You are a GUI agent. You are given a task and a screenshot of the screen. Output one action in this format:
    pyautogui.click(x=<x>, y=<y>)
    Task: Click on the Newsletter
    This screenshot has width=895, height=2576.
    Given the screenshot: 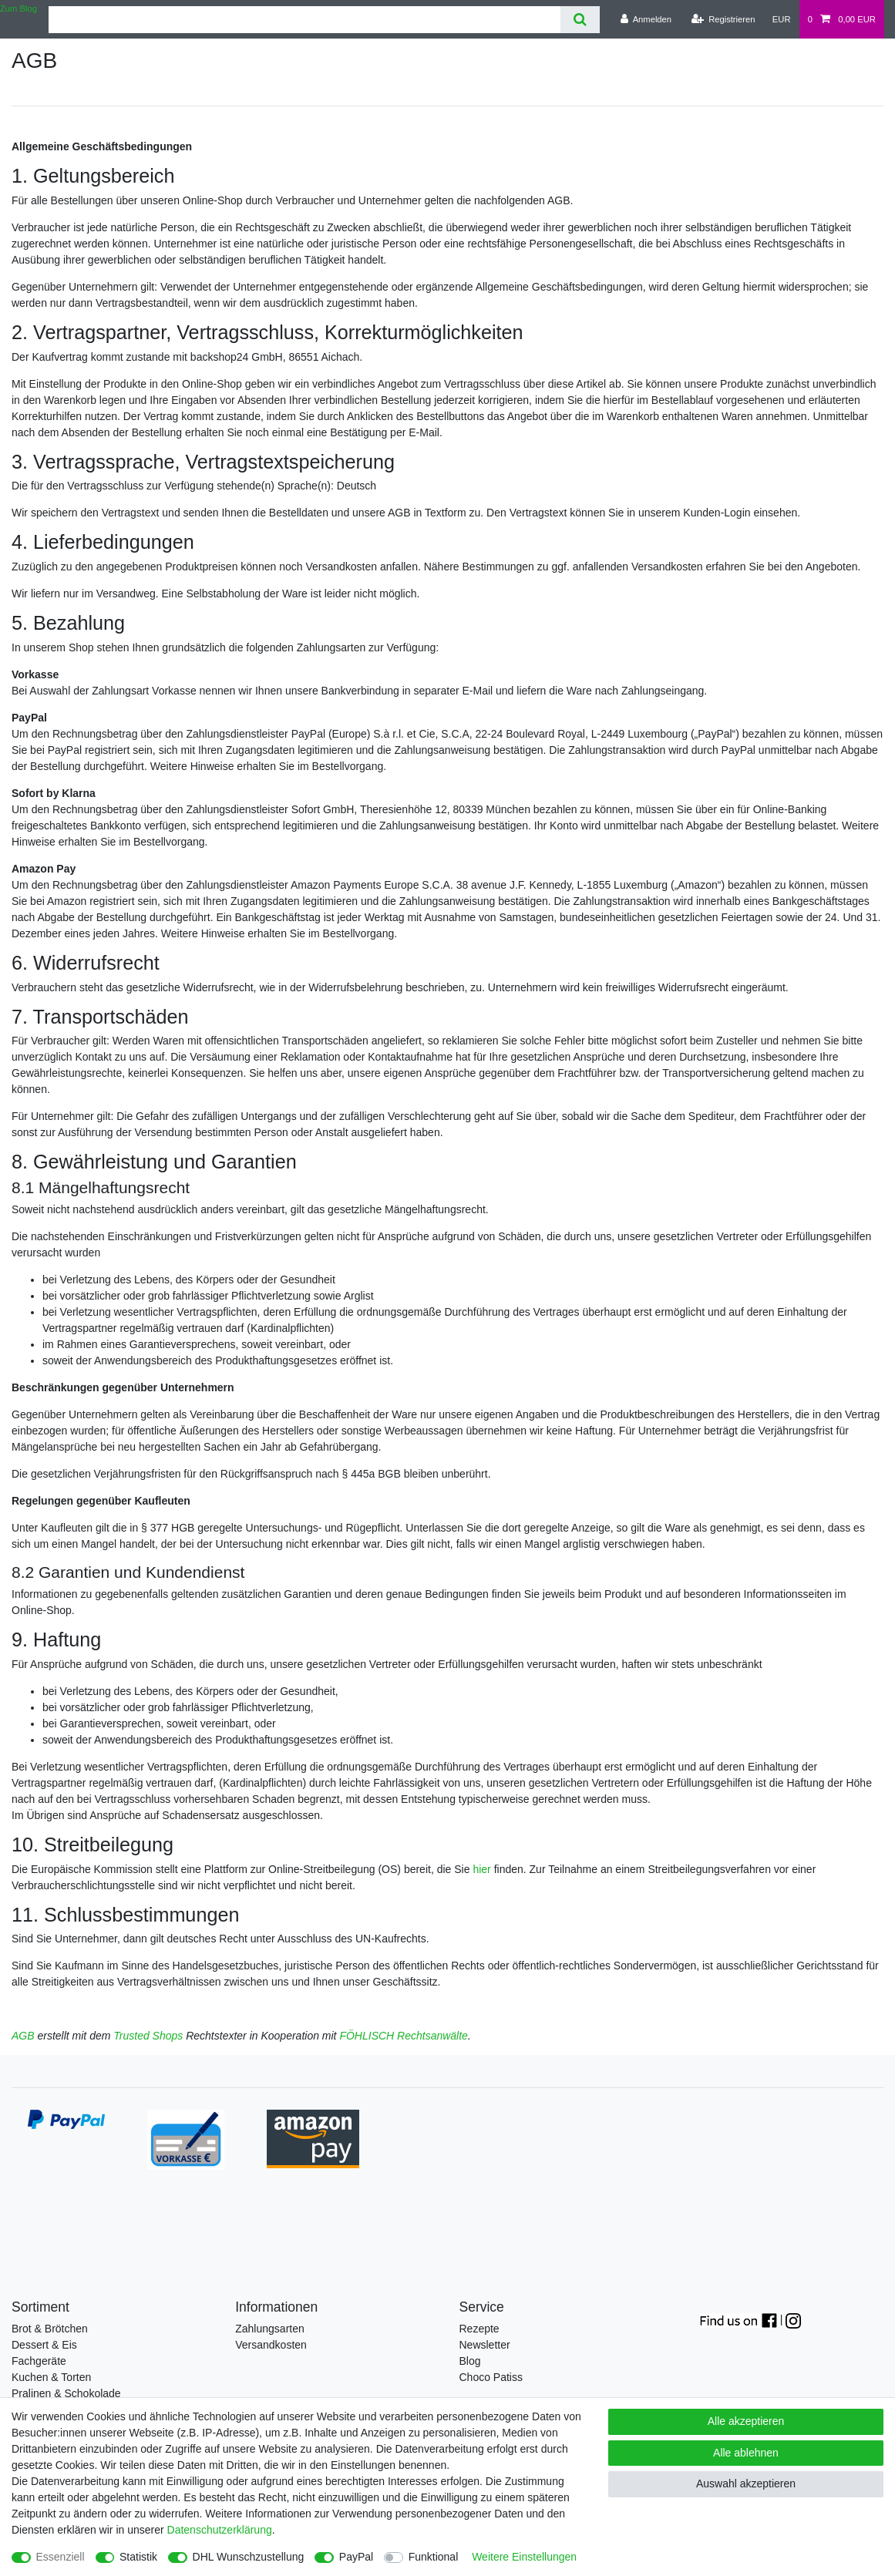 What is the action you would take?
    pyautogui.click(x=484, y=2345)
    